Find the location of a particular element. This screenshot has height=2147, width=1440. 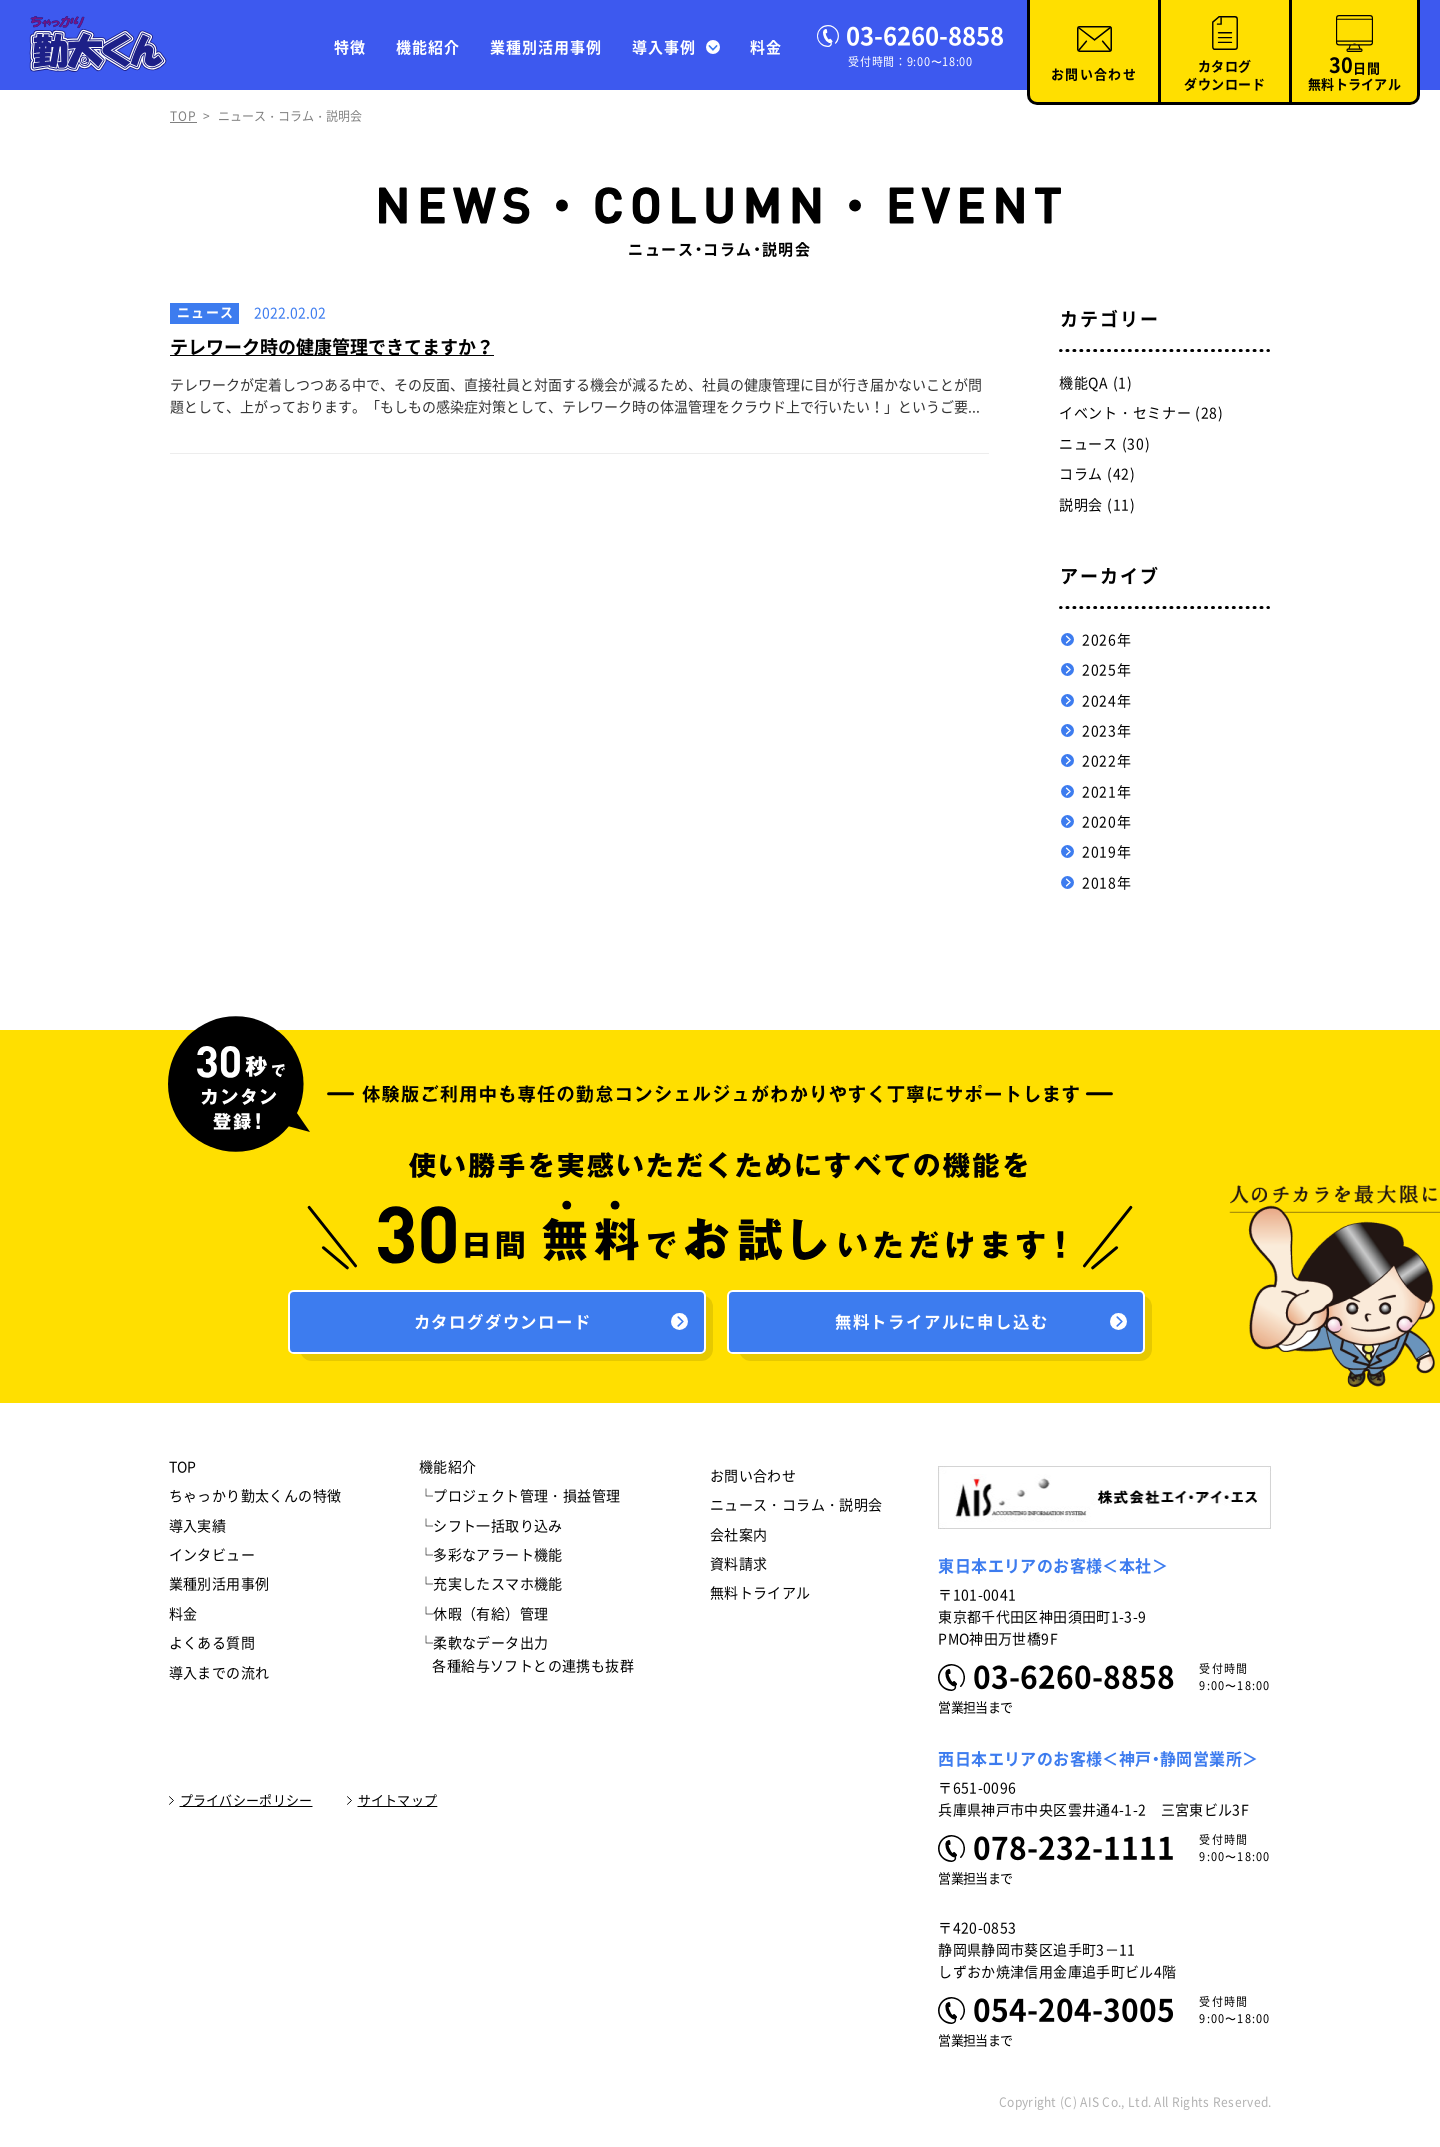

特徴 is located at coordinates (350, 47).